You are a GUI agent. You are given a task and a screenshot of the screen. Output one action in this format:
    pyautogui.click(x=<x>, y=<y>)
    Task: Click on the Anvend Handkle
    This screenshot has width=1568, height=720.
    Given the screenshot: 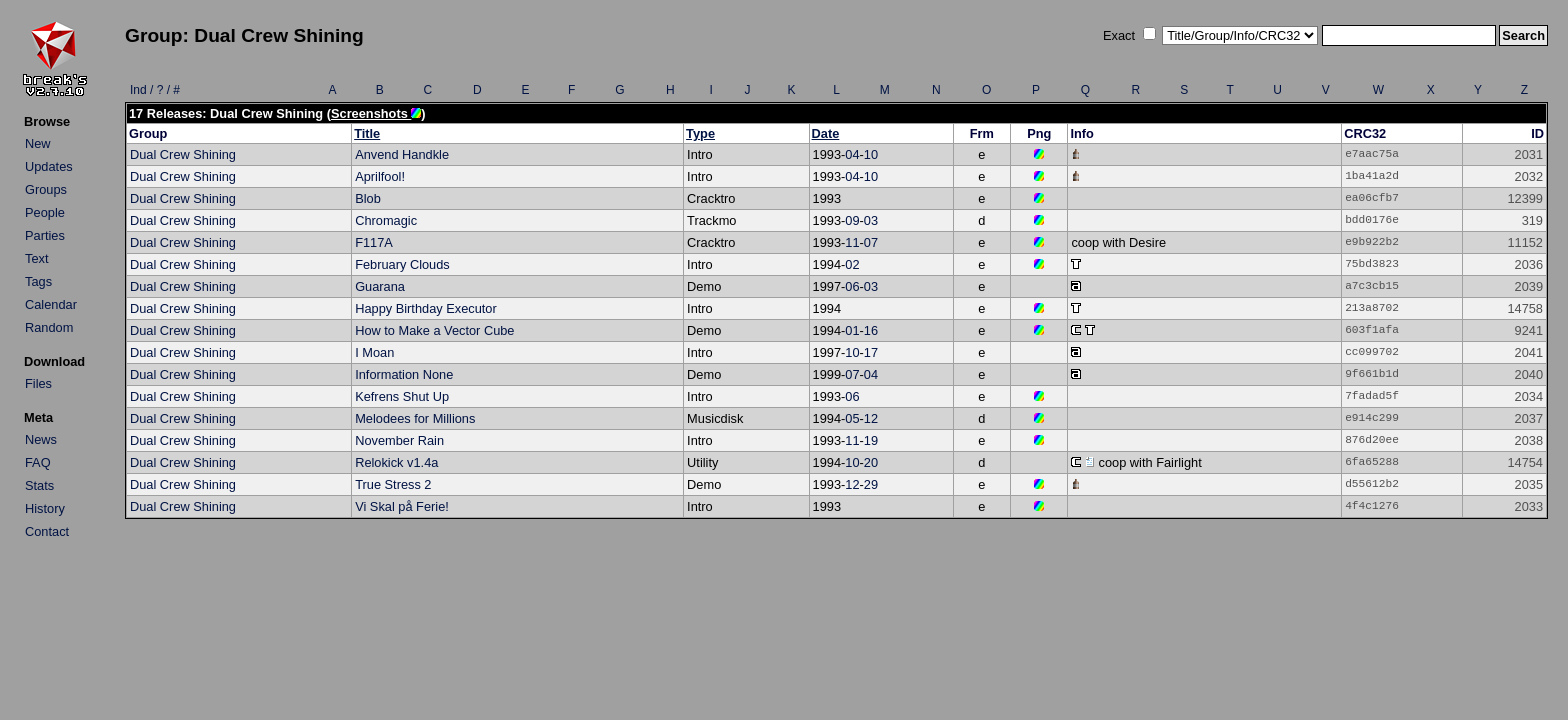 What is the action you would take?
    pyautogui.click(x=402, y=154)
    